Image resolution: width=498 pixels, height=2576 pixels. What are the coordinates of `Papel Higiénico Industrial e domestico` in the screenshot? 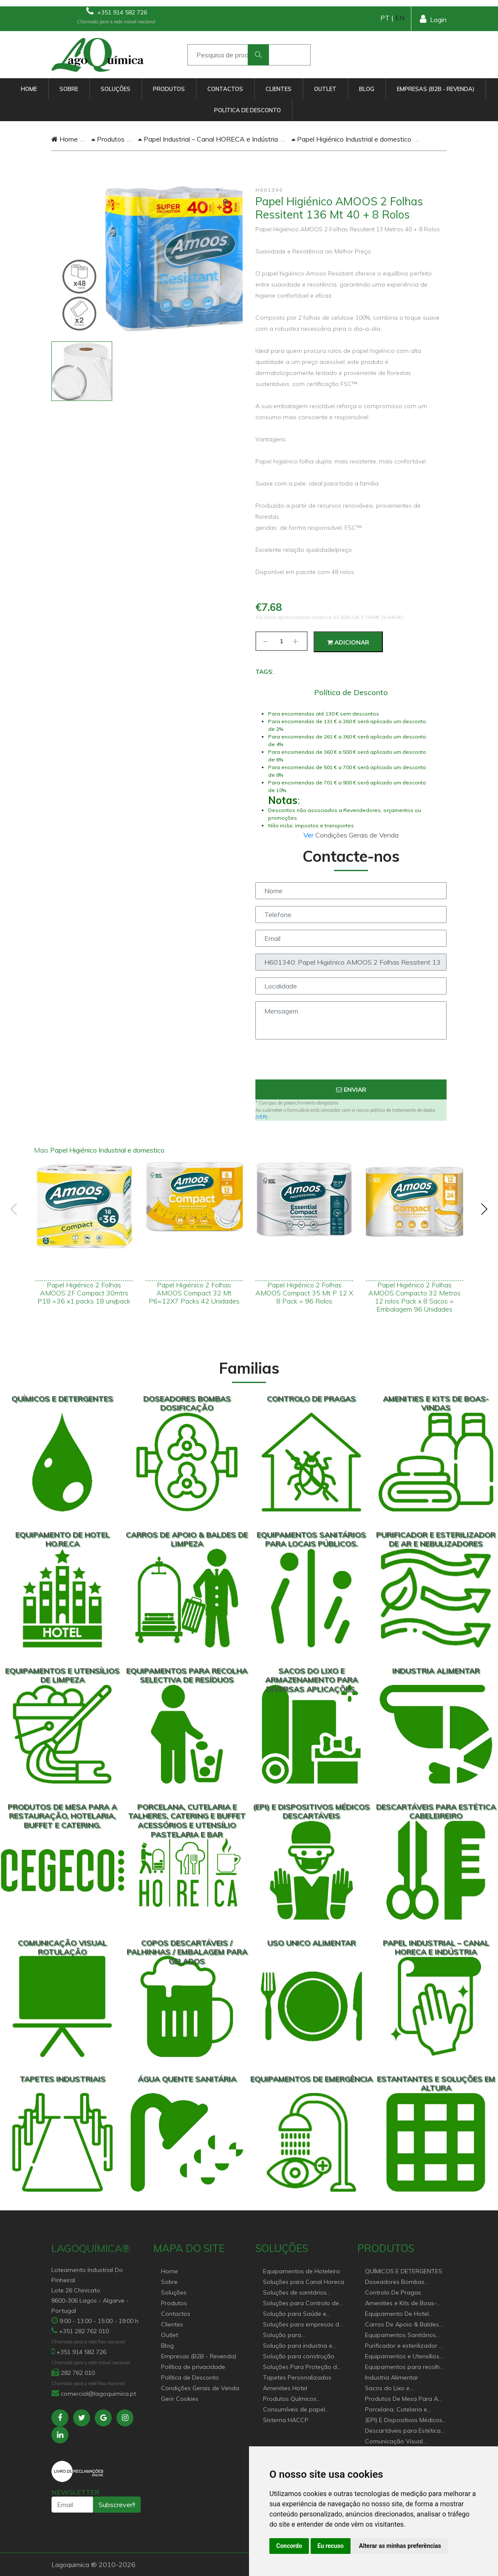 It's located at (351, 139).